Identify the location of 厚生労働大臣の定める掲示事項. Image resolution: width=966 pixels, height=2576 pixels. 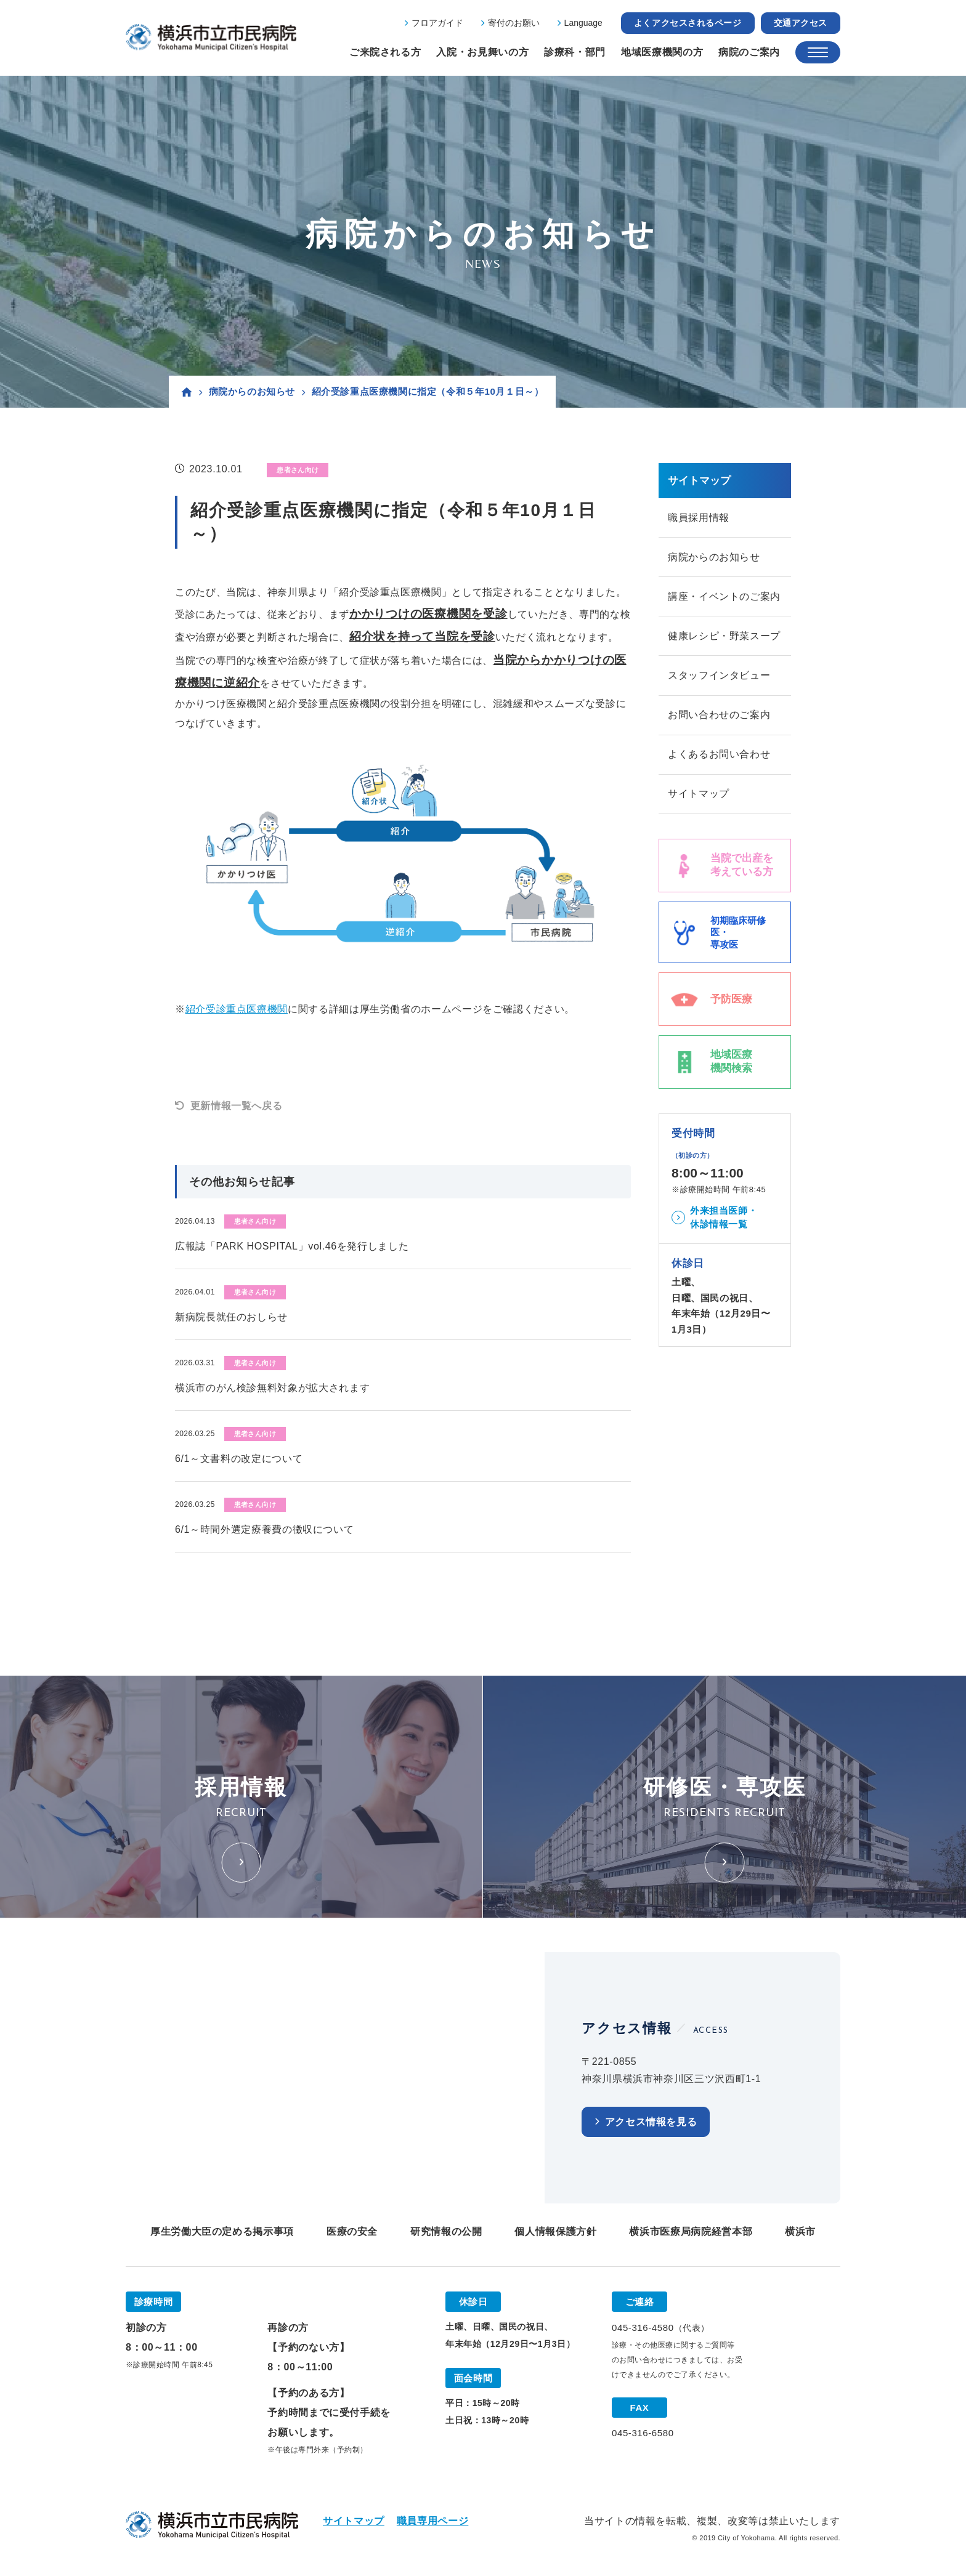
(222, 2231).